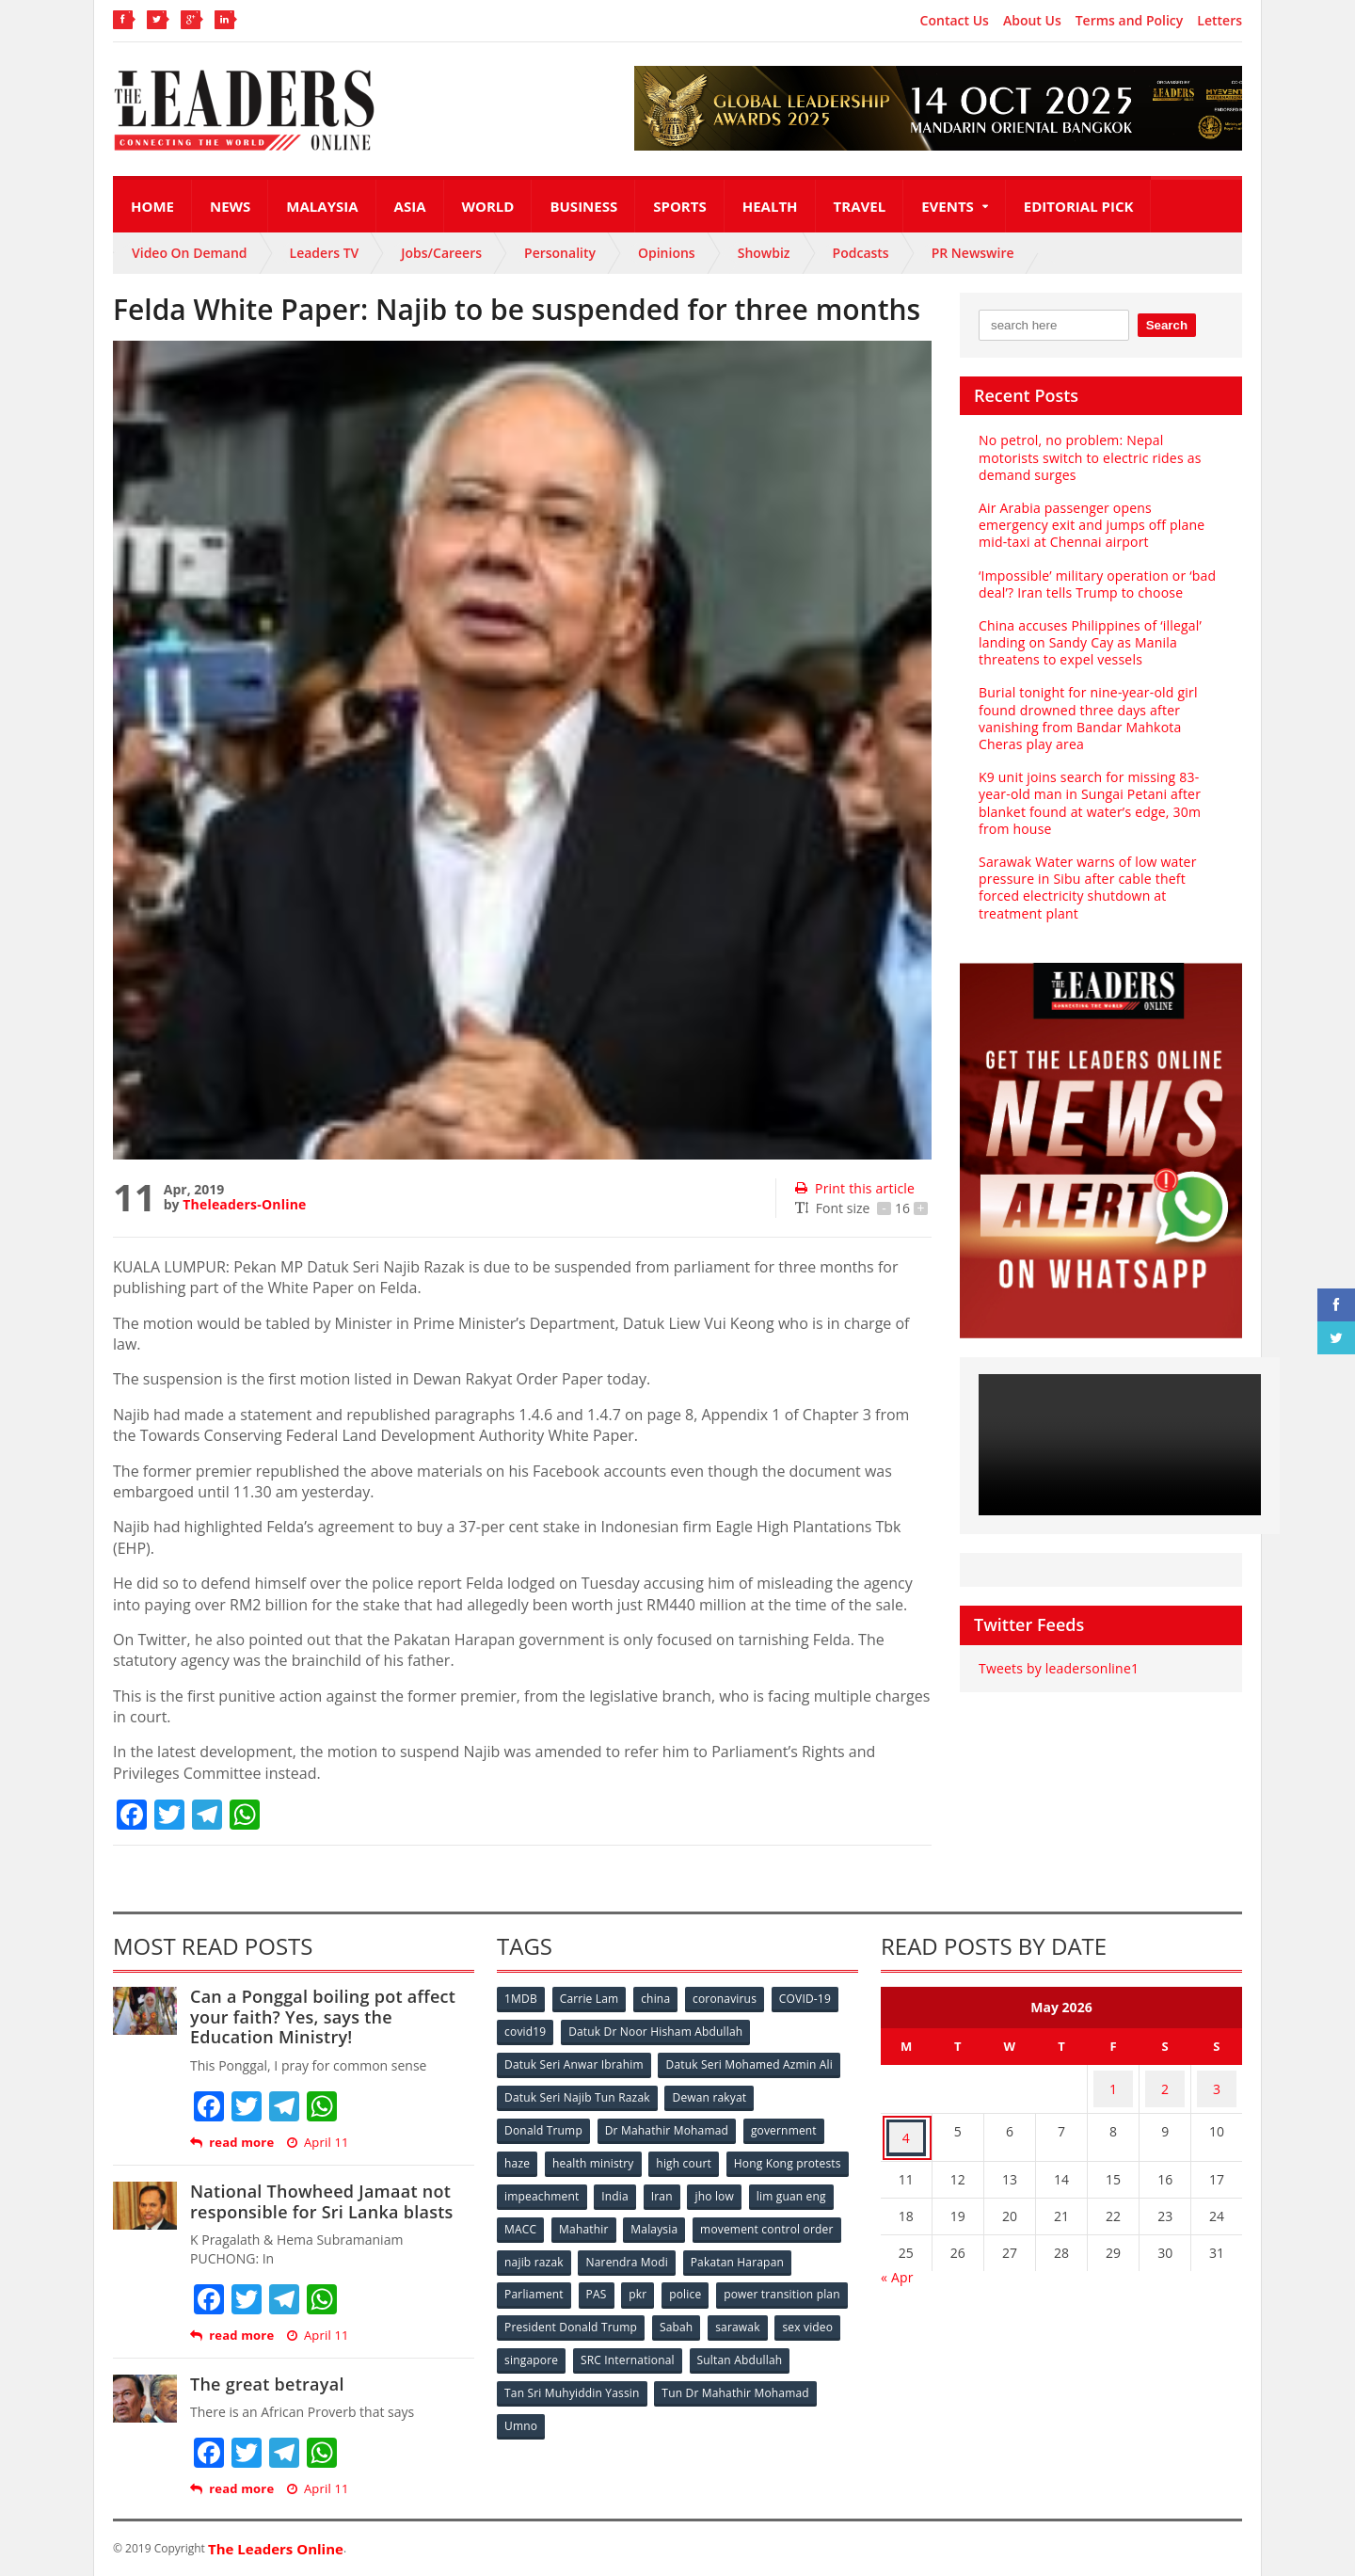 The image size is (1355, 2576). I want to click on Sultan Abdullah [Sultan Abdullah (54 items)], so click(547, 2372).